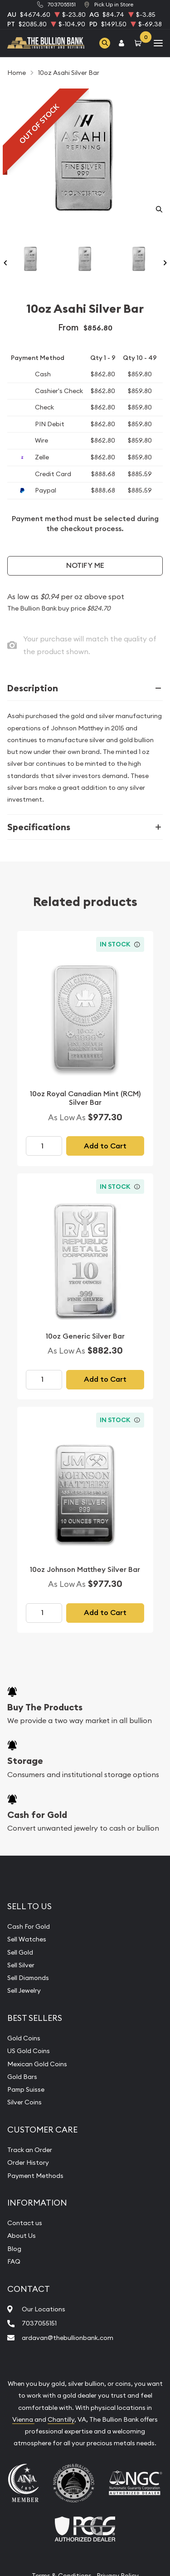 The height and width of the screenshot is (2576, 170). Describe the element at coordinates (24, 2223) in the screenshot. I see `Contact us` at that location.